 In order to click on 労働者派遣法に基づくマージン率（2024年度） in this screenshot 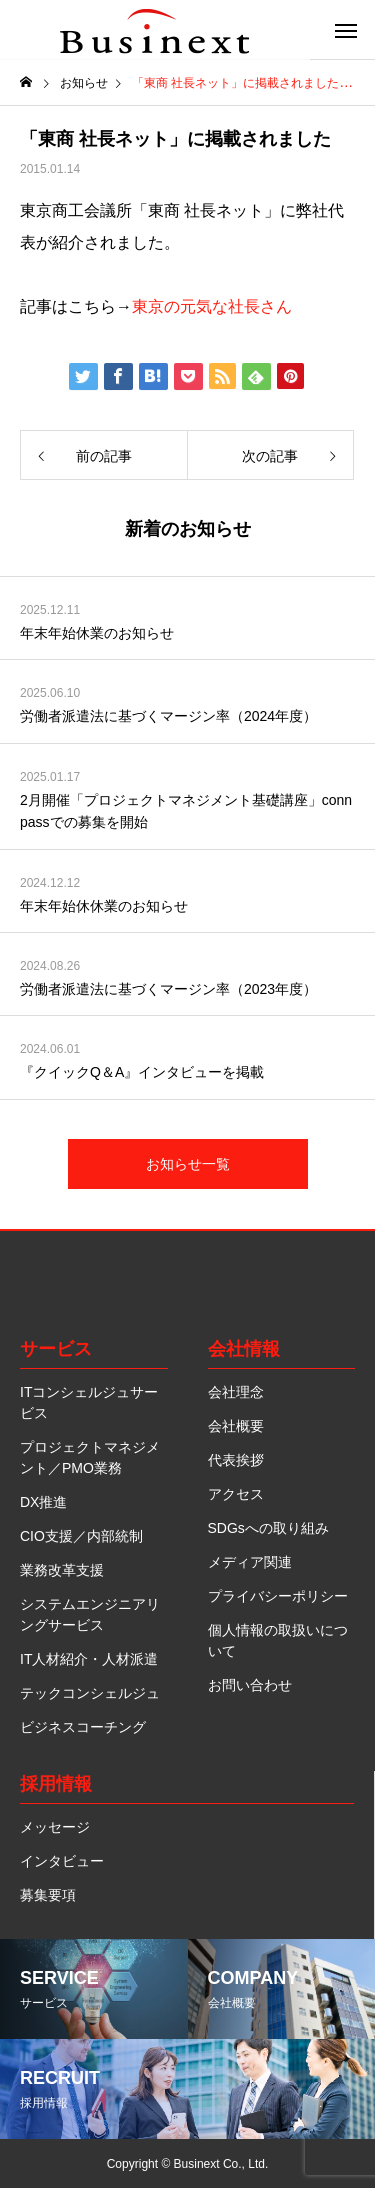, I will do `click(168, 716)`.